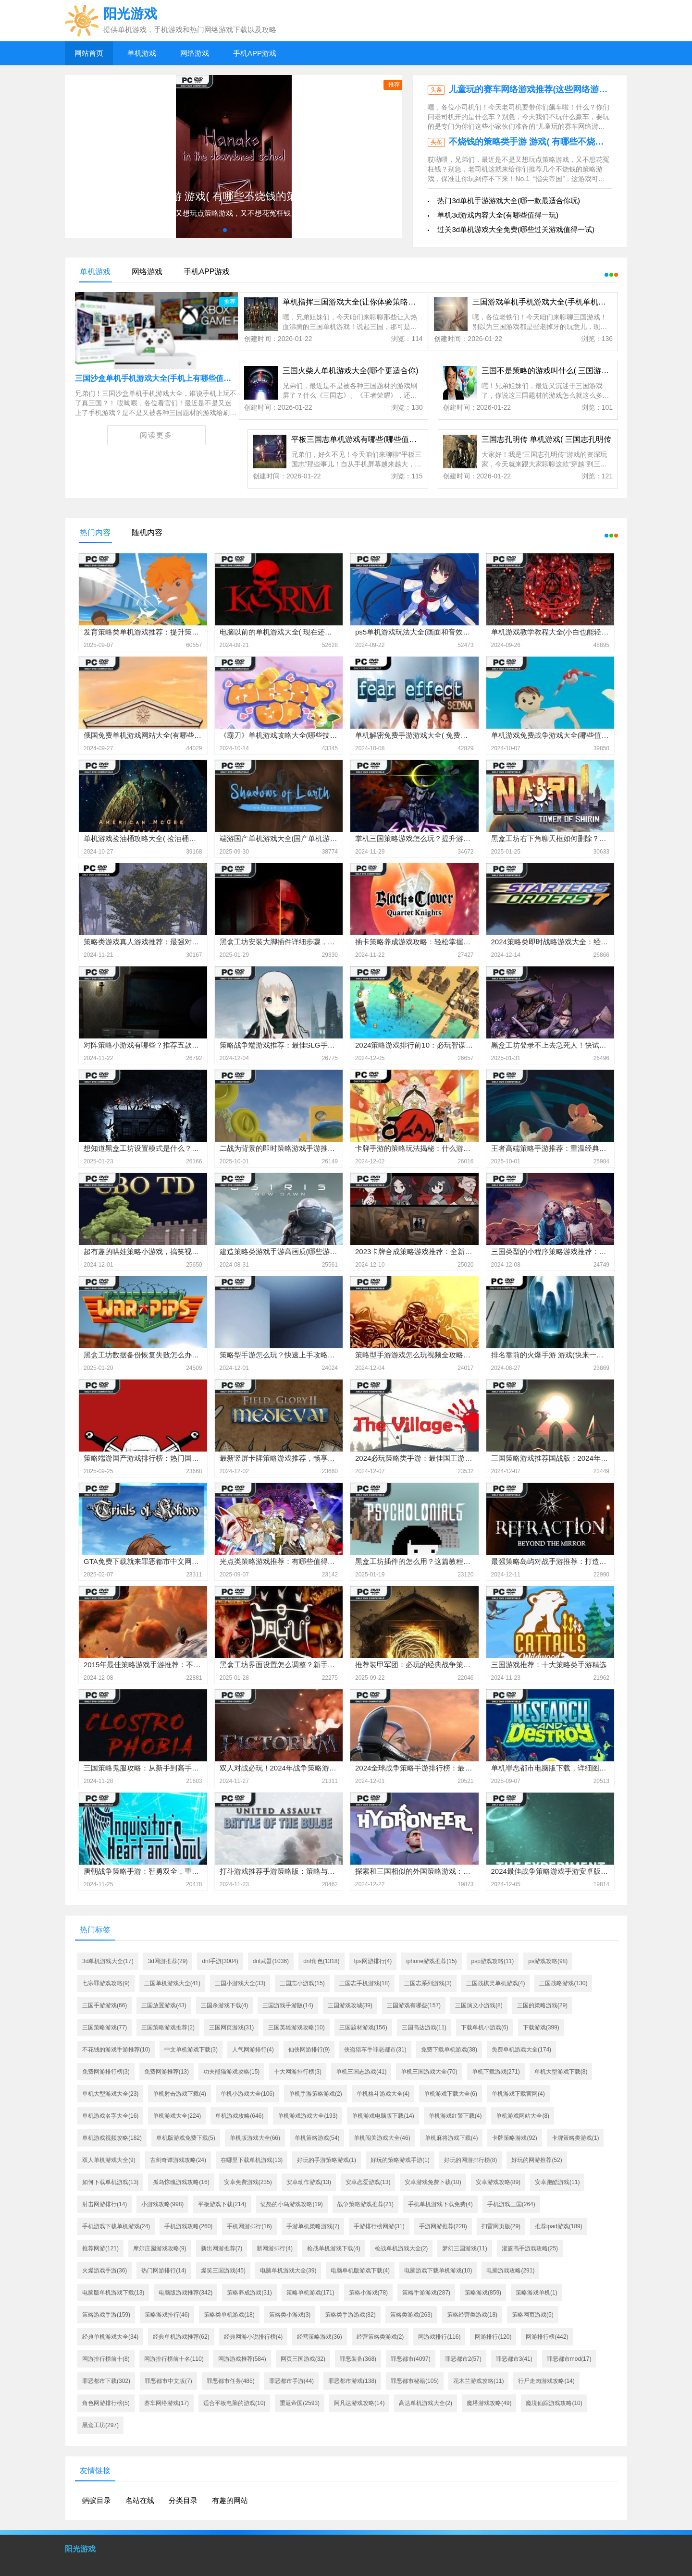  Describe the element at coordinates (116, 2226) in the screenshot. I see `手机游戏下载单机游戏(24)` at that location.